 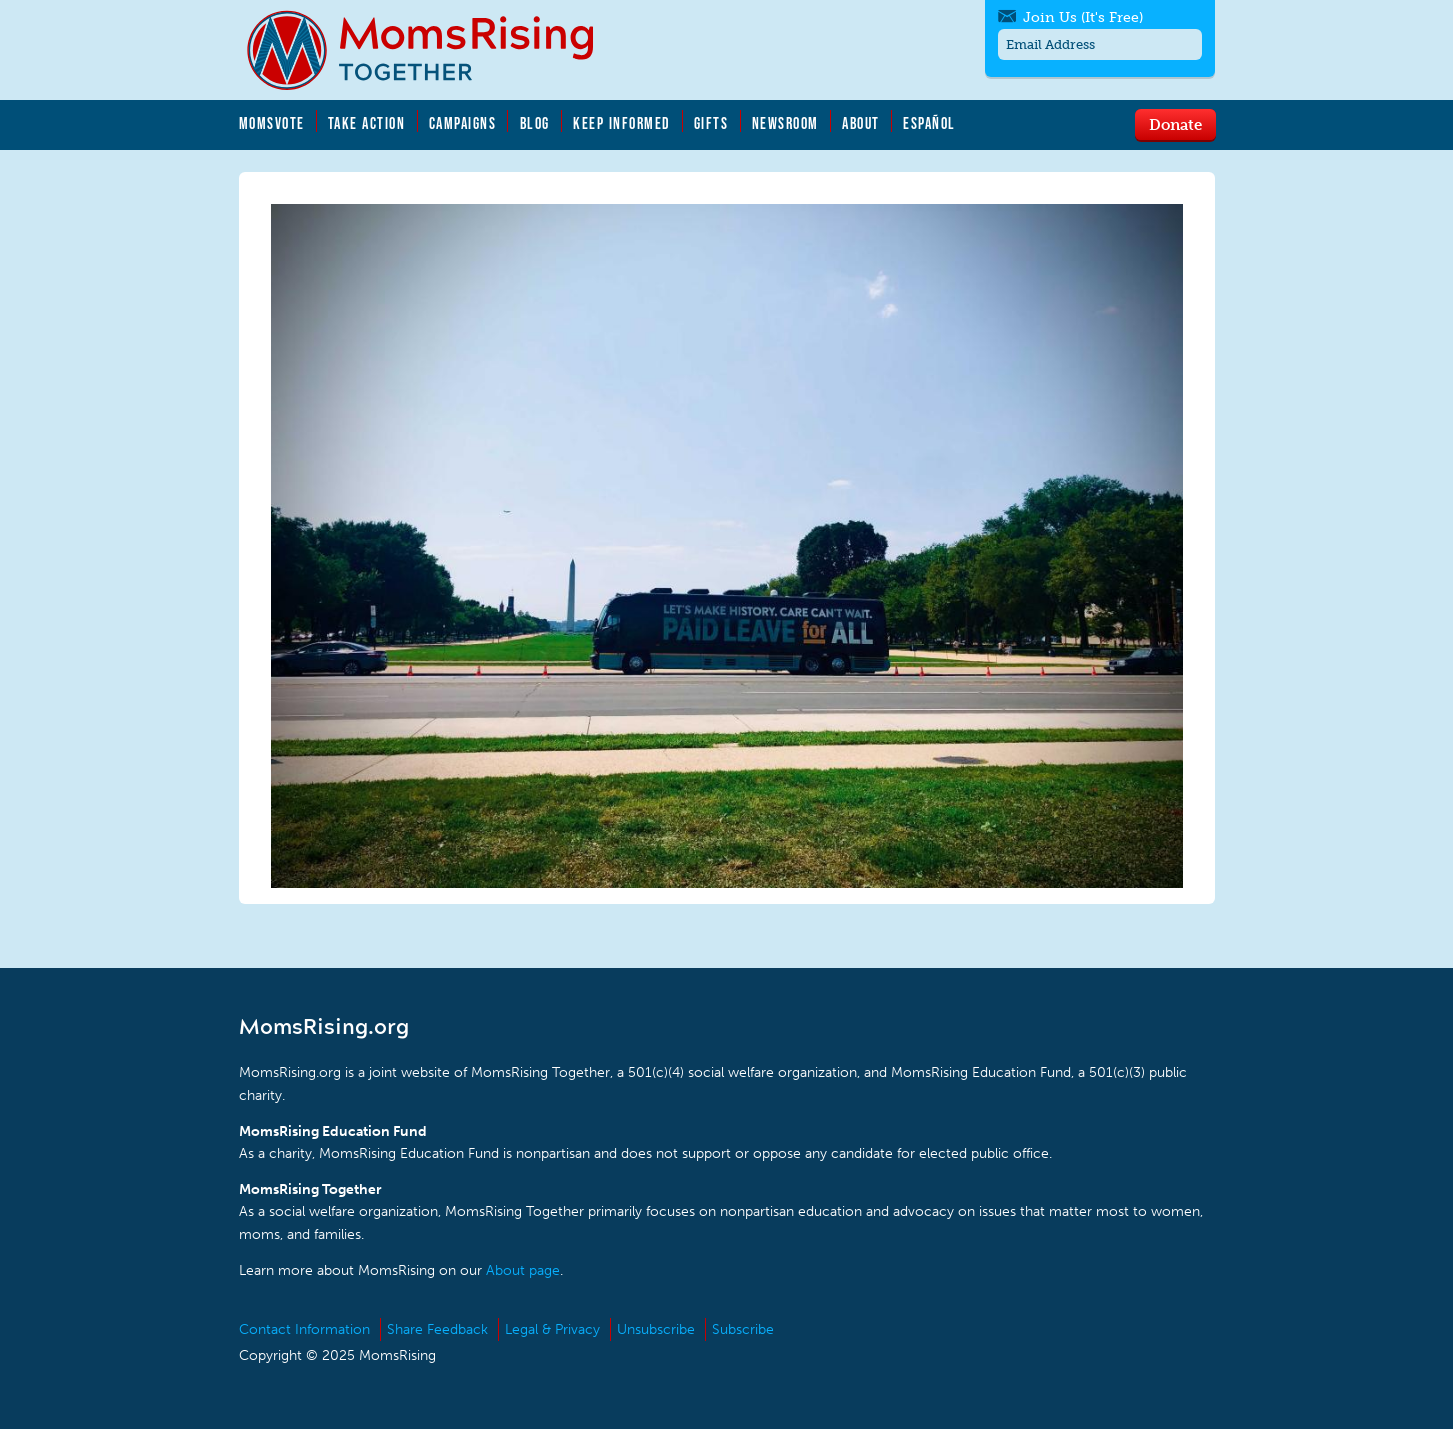 What do you see at coordinates (437, 1329) in the screenshot?
I see `Share Feedback` at bounding box center [437, 1329].